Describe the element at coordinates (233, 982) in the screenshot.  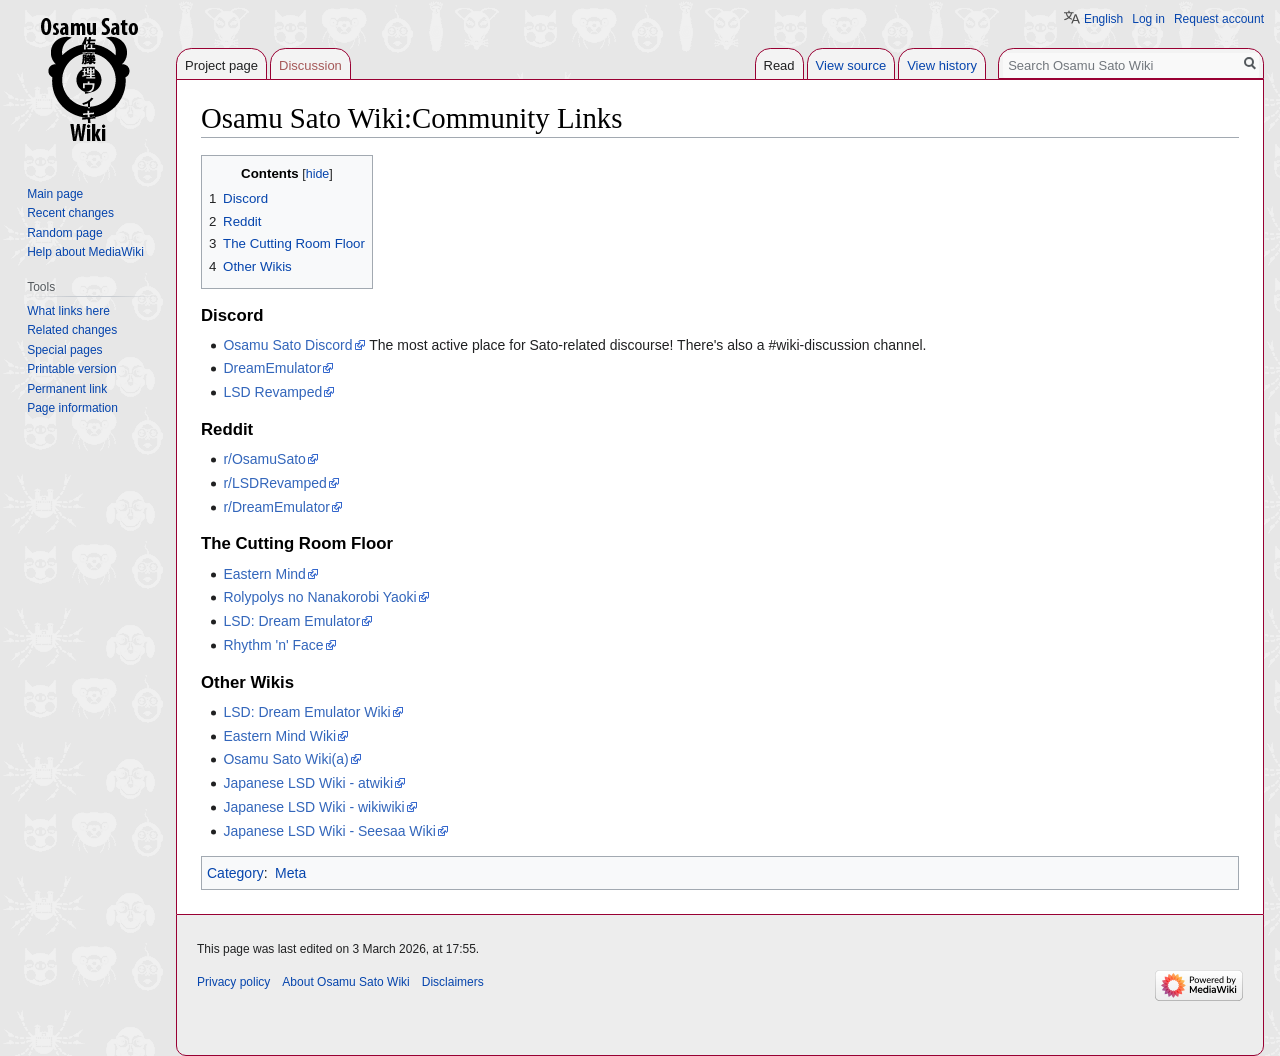
I see `Privacy policy` at that location.